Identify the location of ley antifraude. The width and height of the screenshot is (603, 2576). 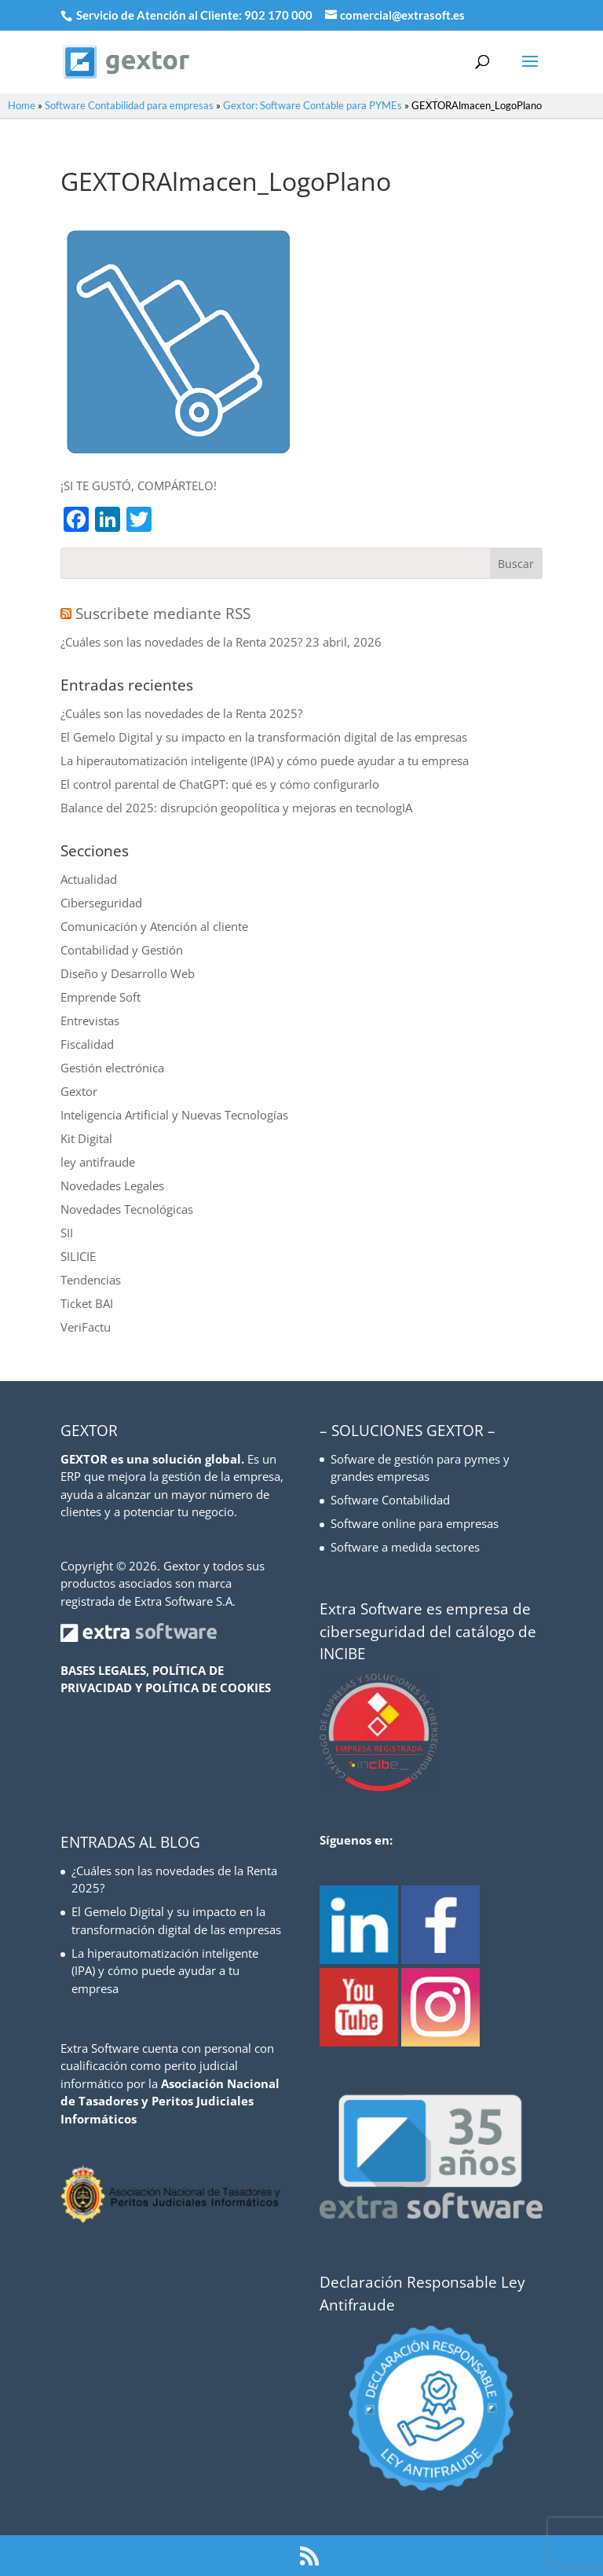
(97, 1162).